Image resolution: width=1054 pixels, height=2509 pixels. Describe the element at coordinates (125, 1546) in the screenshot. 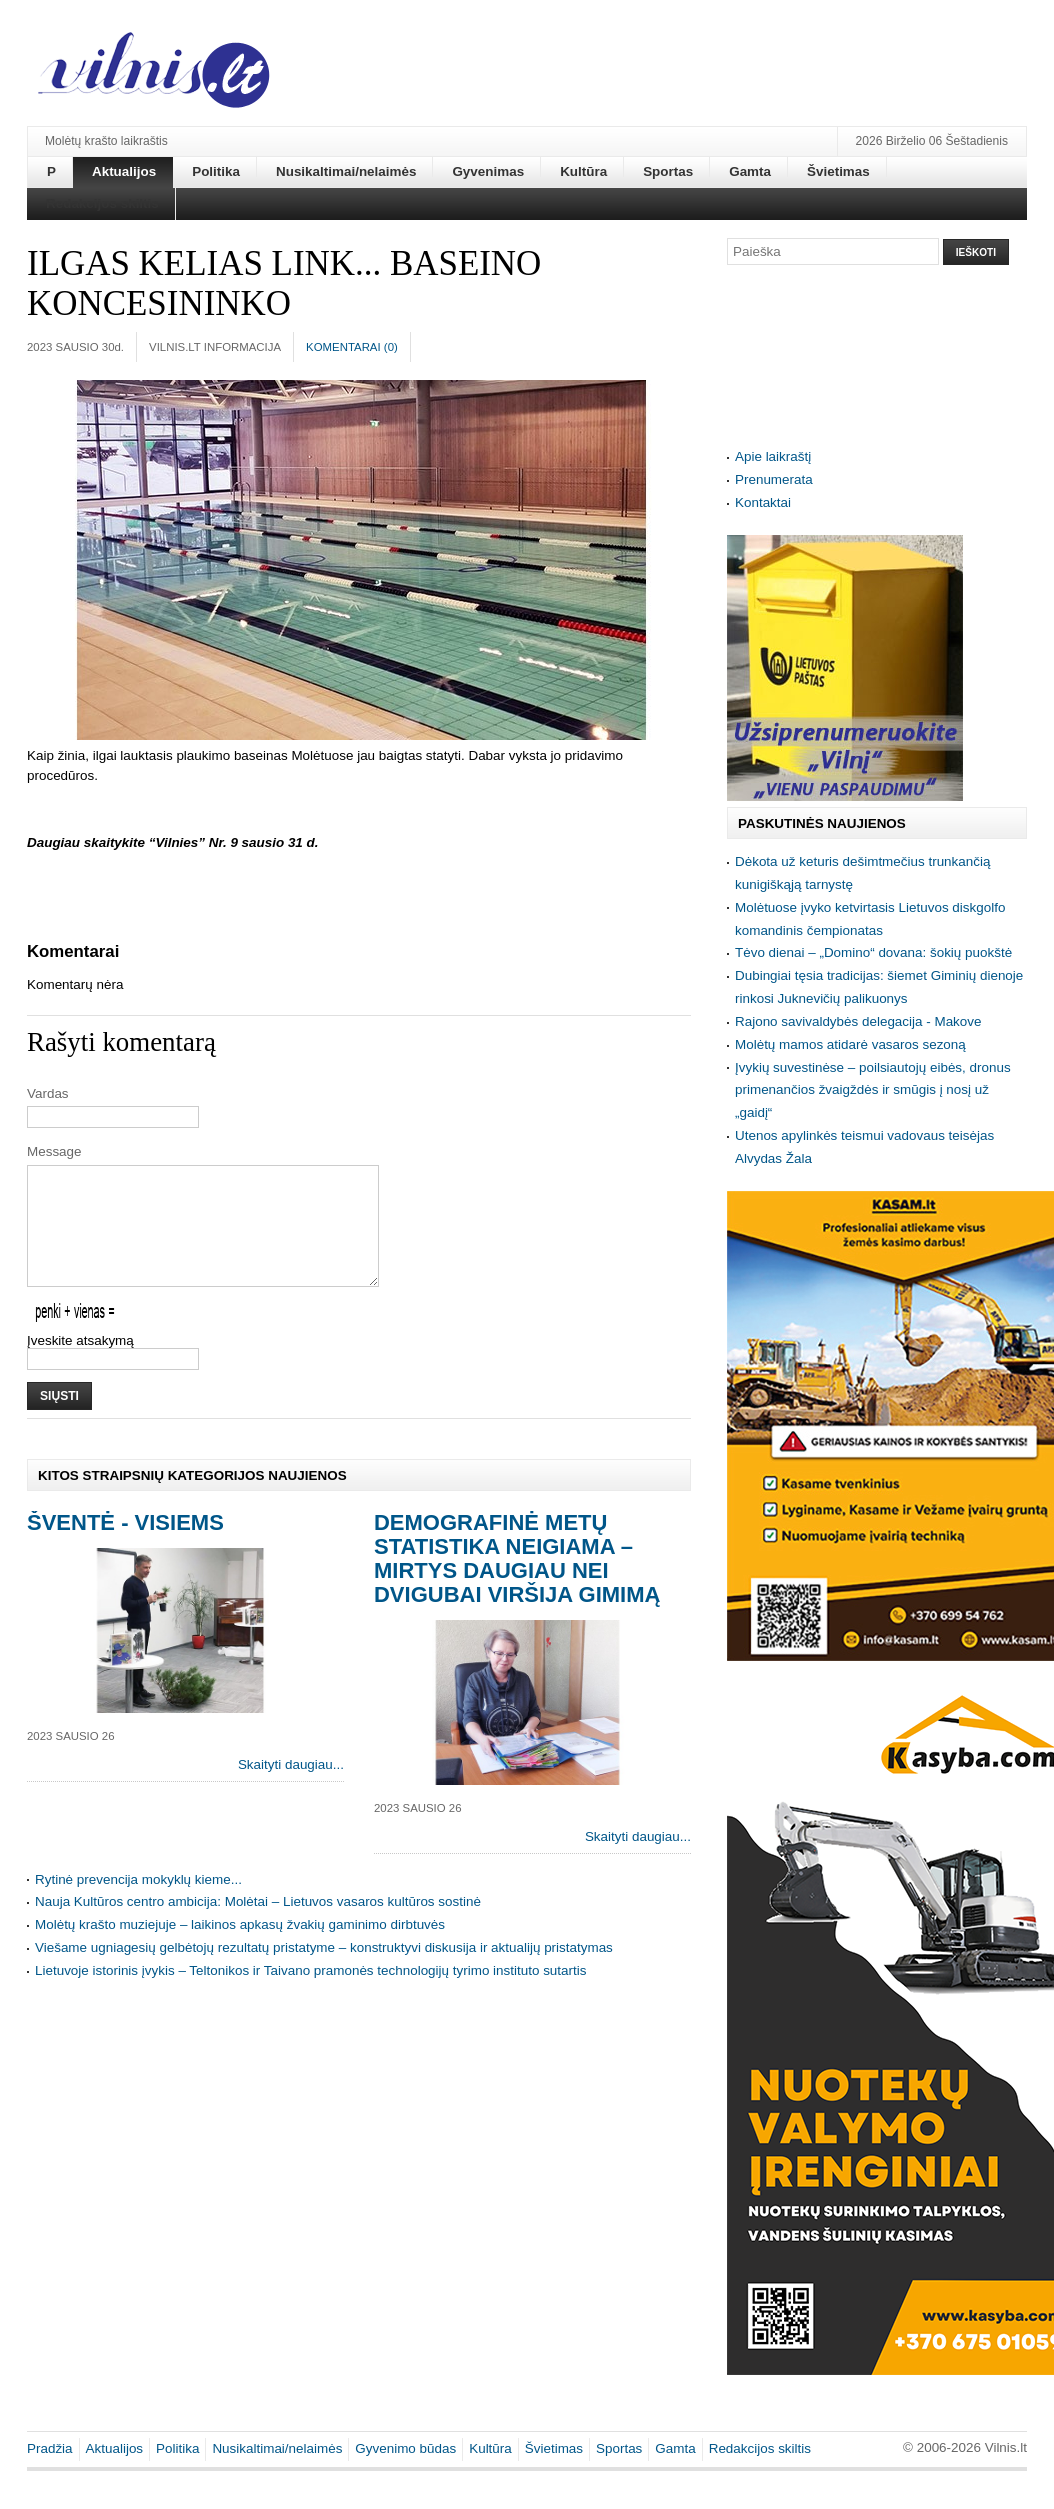

I see `Šventė - visiems` at that location.